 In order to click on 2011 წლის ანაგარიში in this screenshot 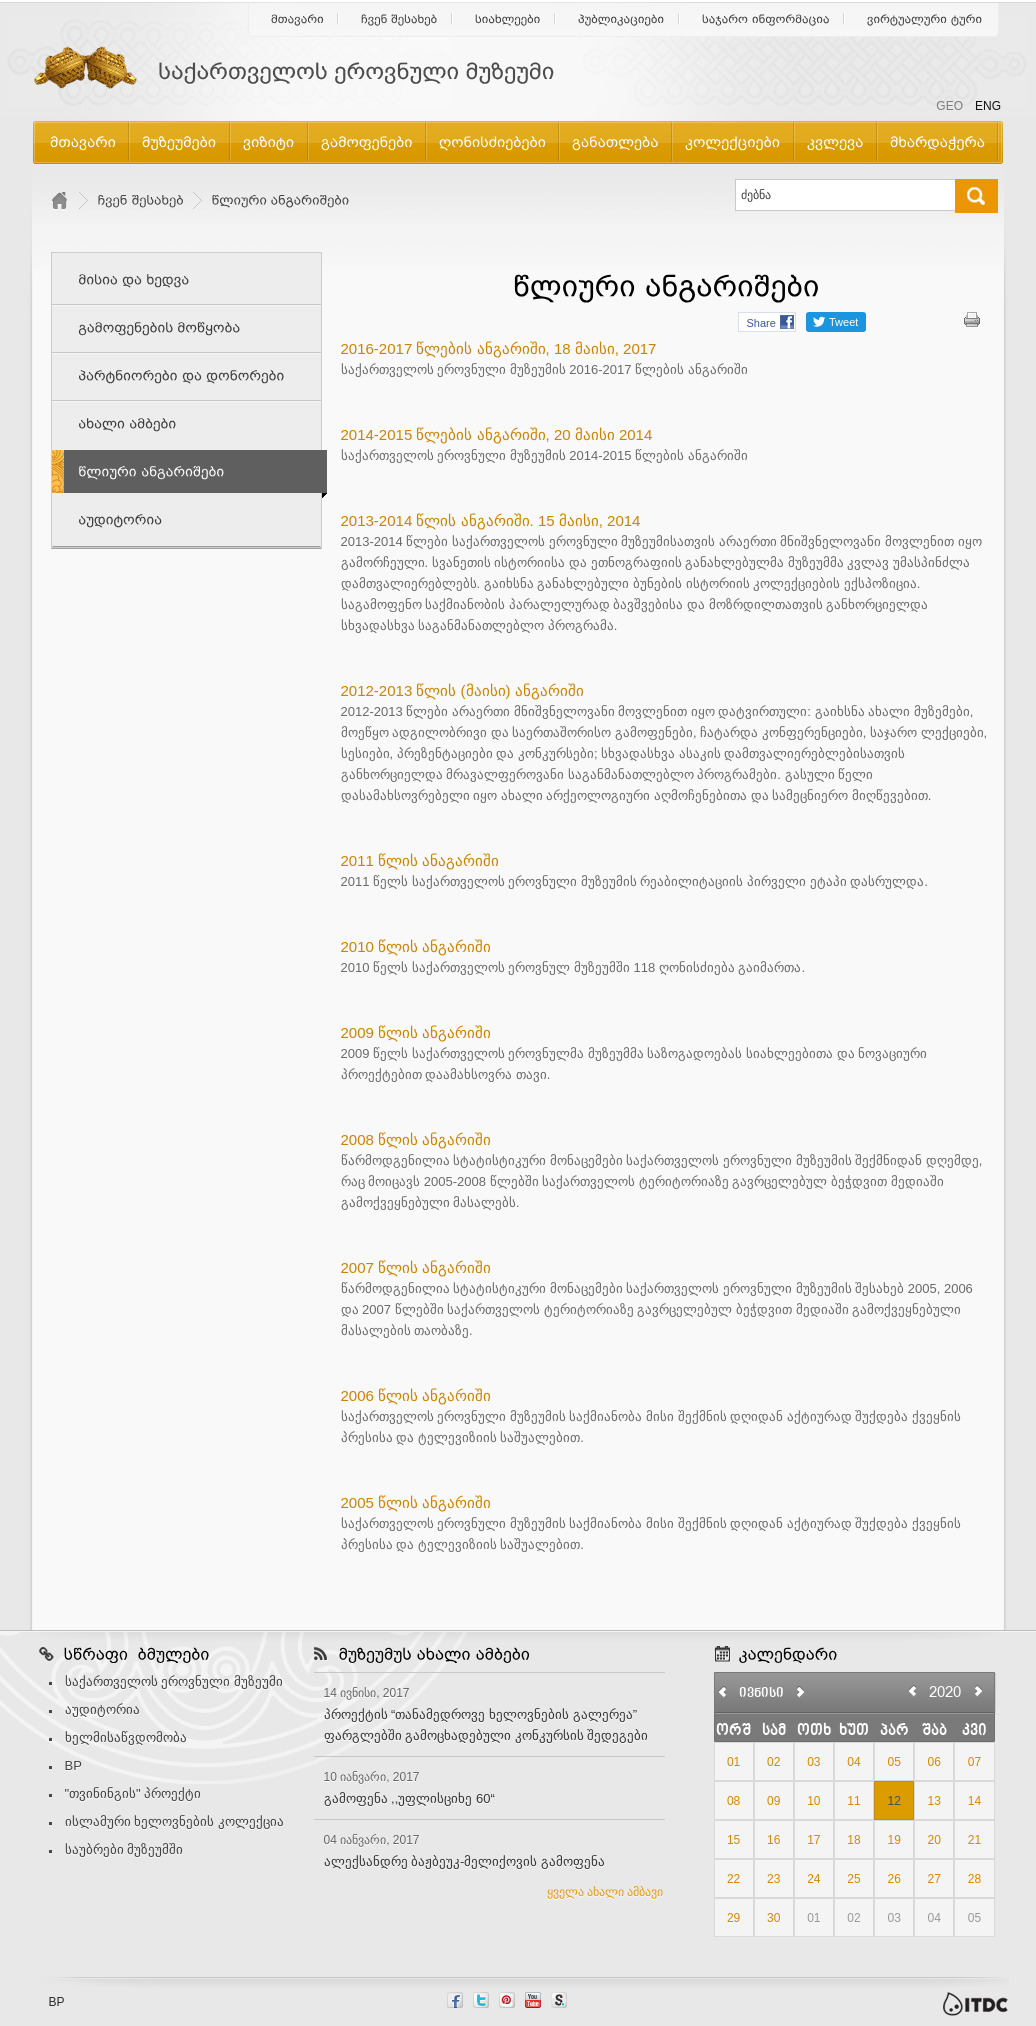, I will do `click(420, 860)`.